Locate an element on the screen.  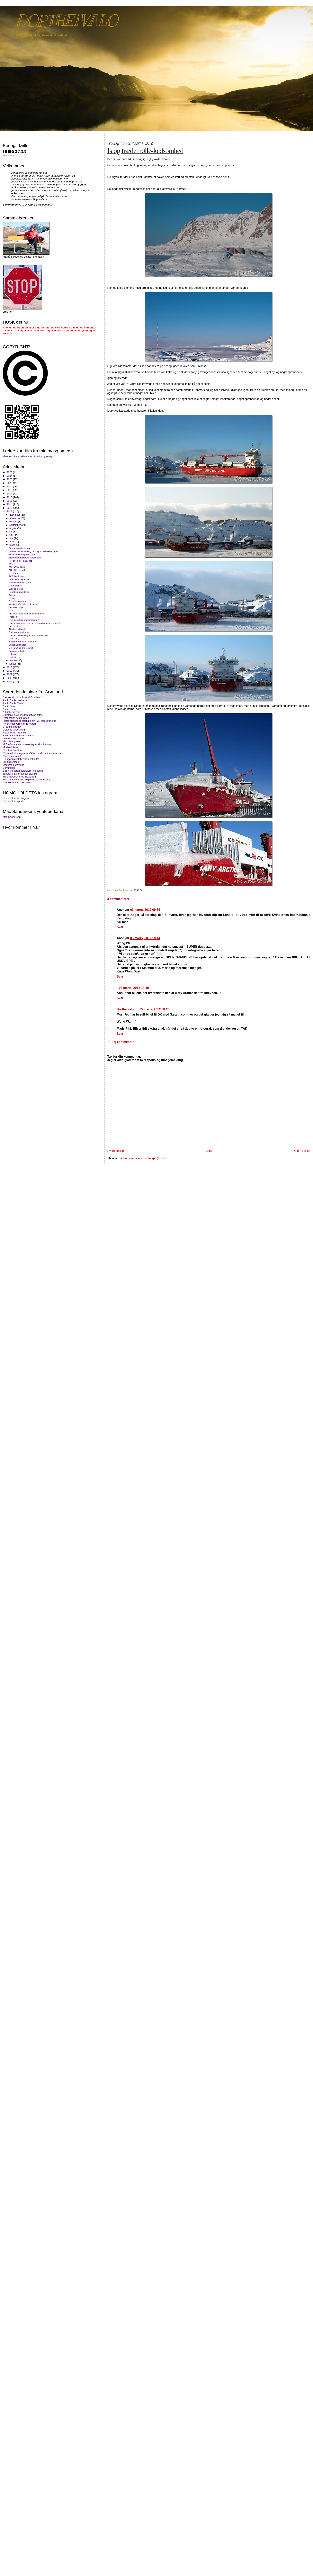
maj is located at coordinates (11, 538).